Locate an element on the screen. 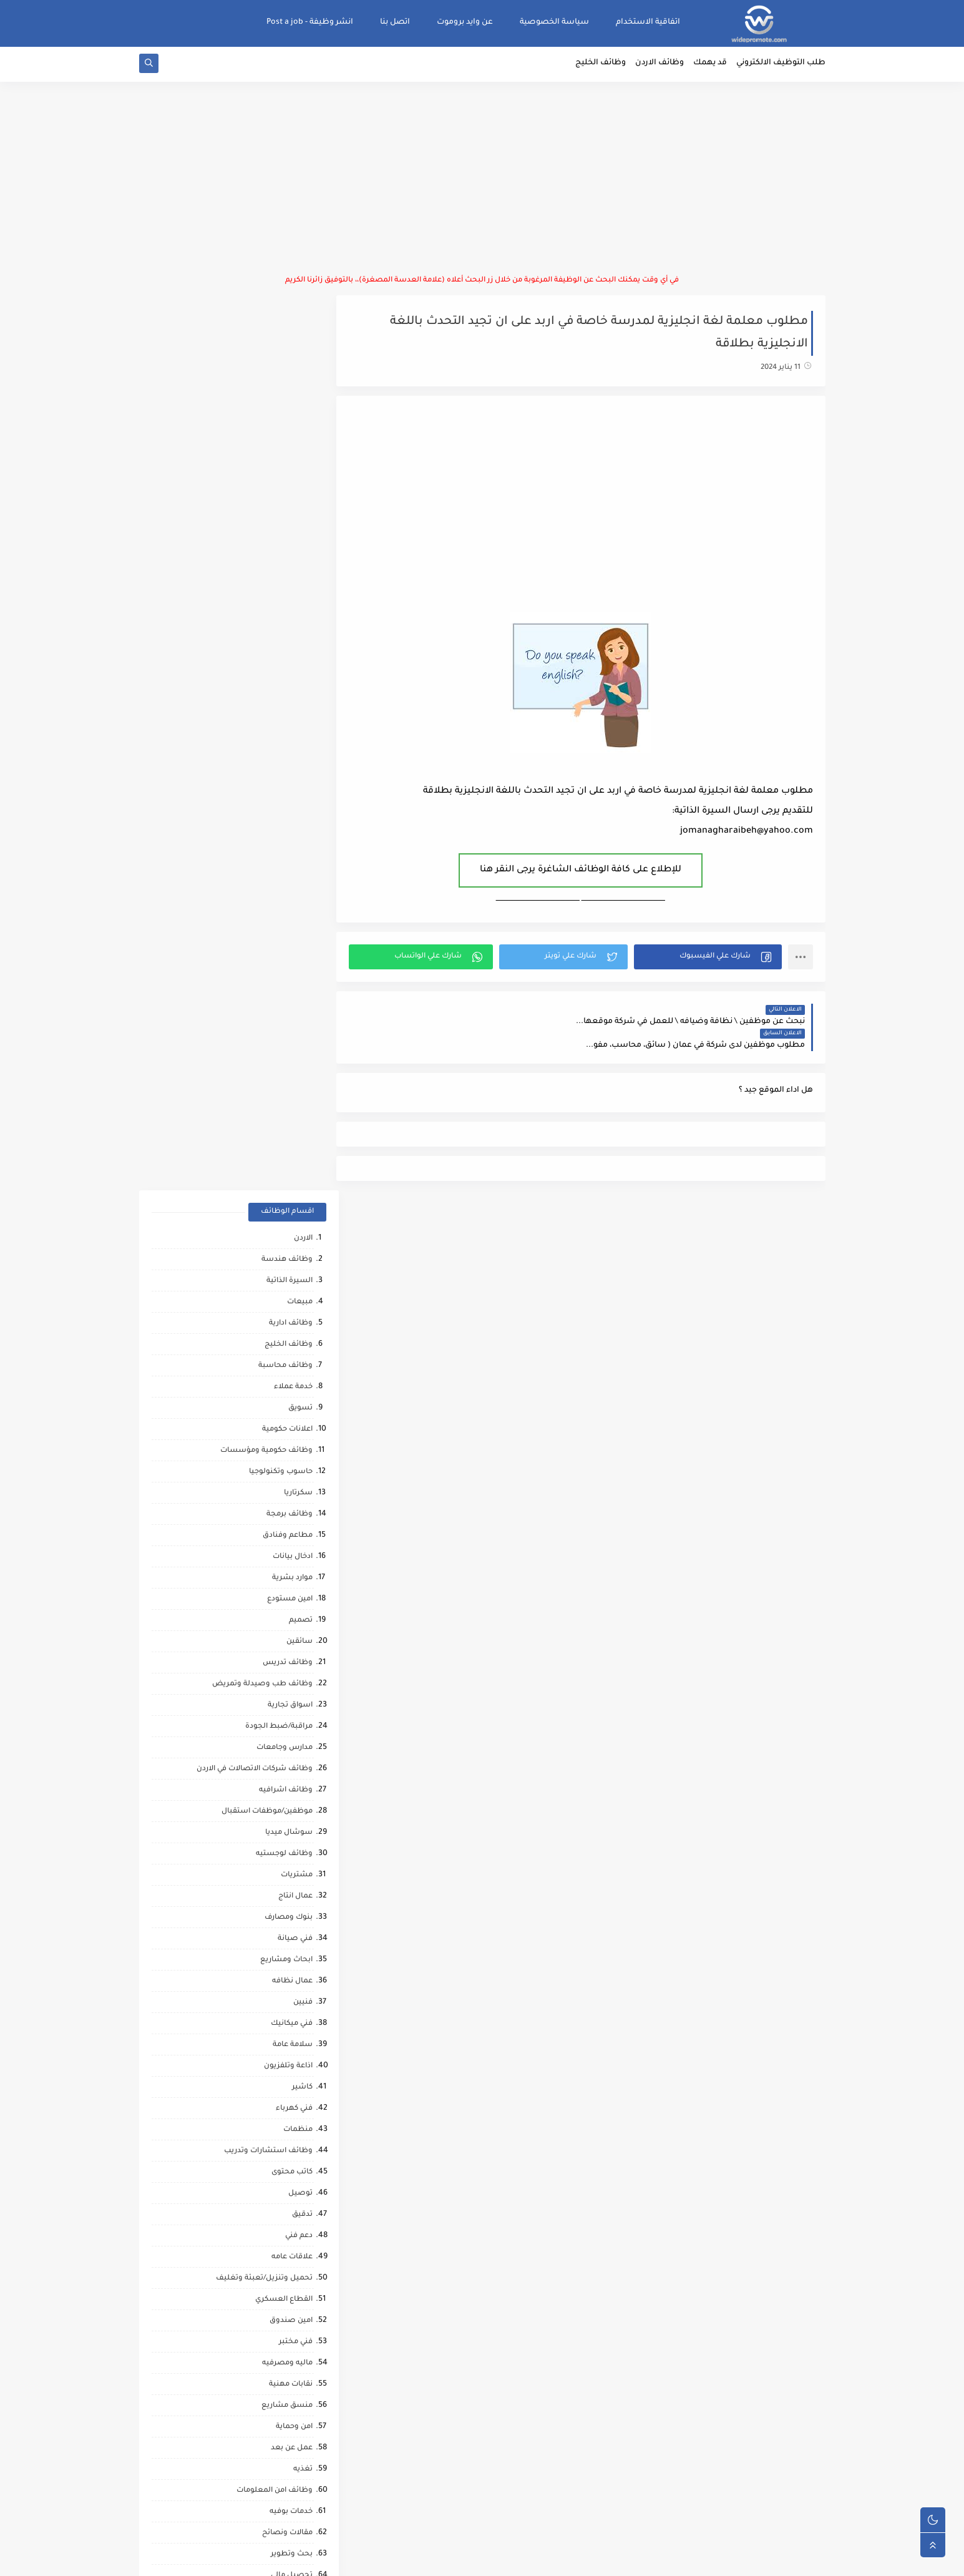  كاشير is located at coordinates (302, 1195).